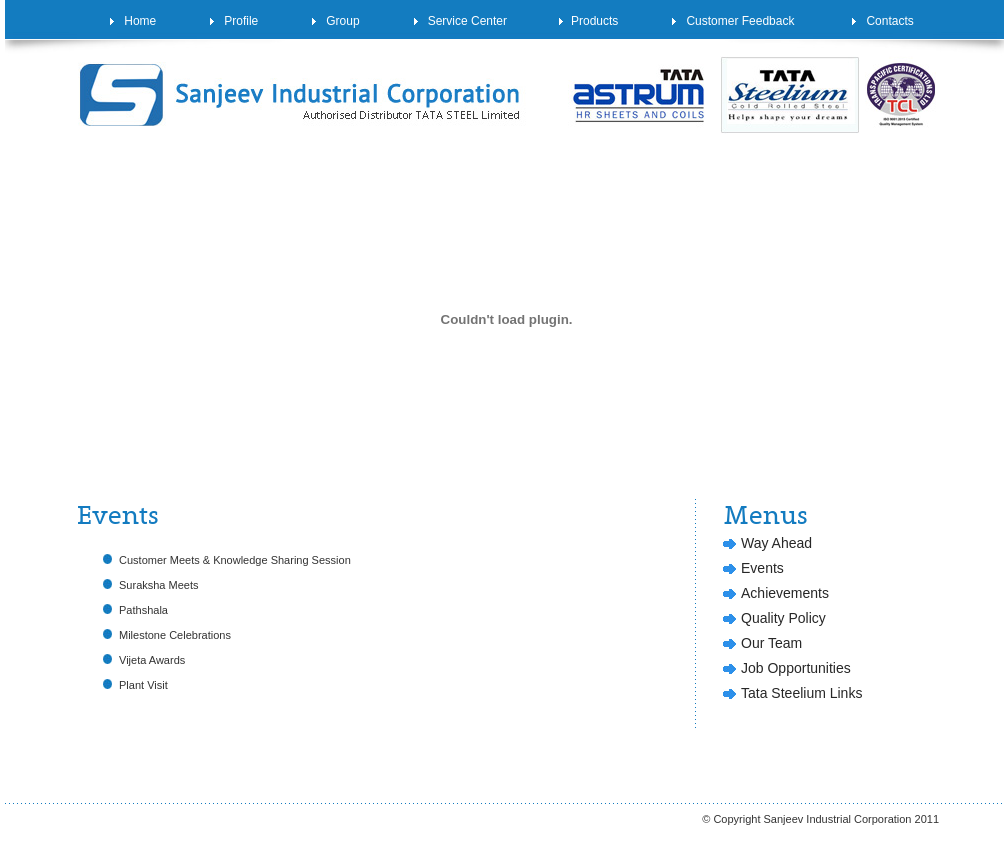 The image size is (1004, 843). What do you see at coordinates (762, 568) in the screenshot?
I see `Events` at bounding box center [762, 568].